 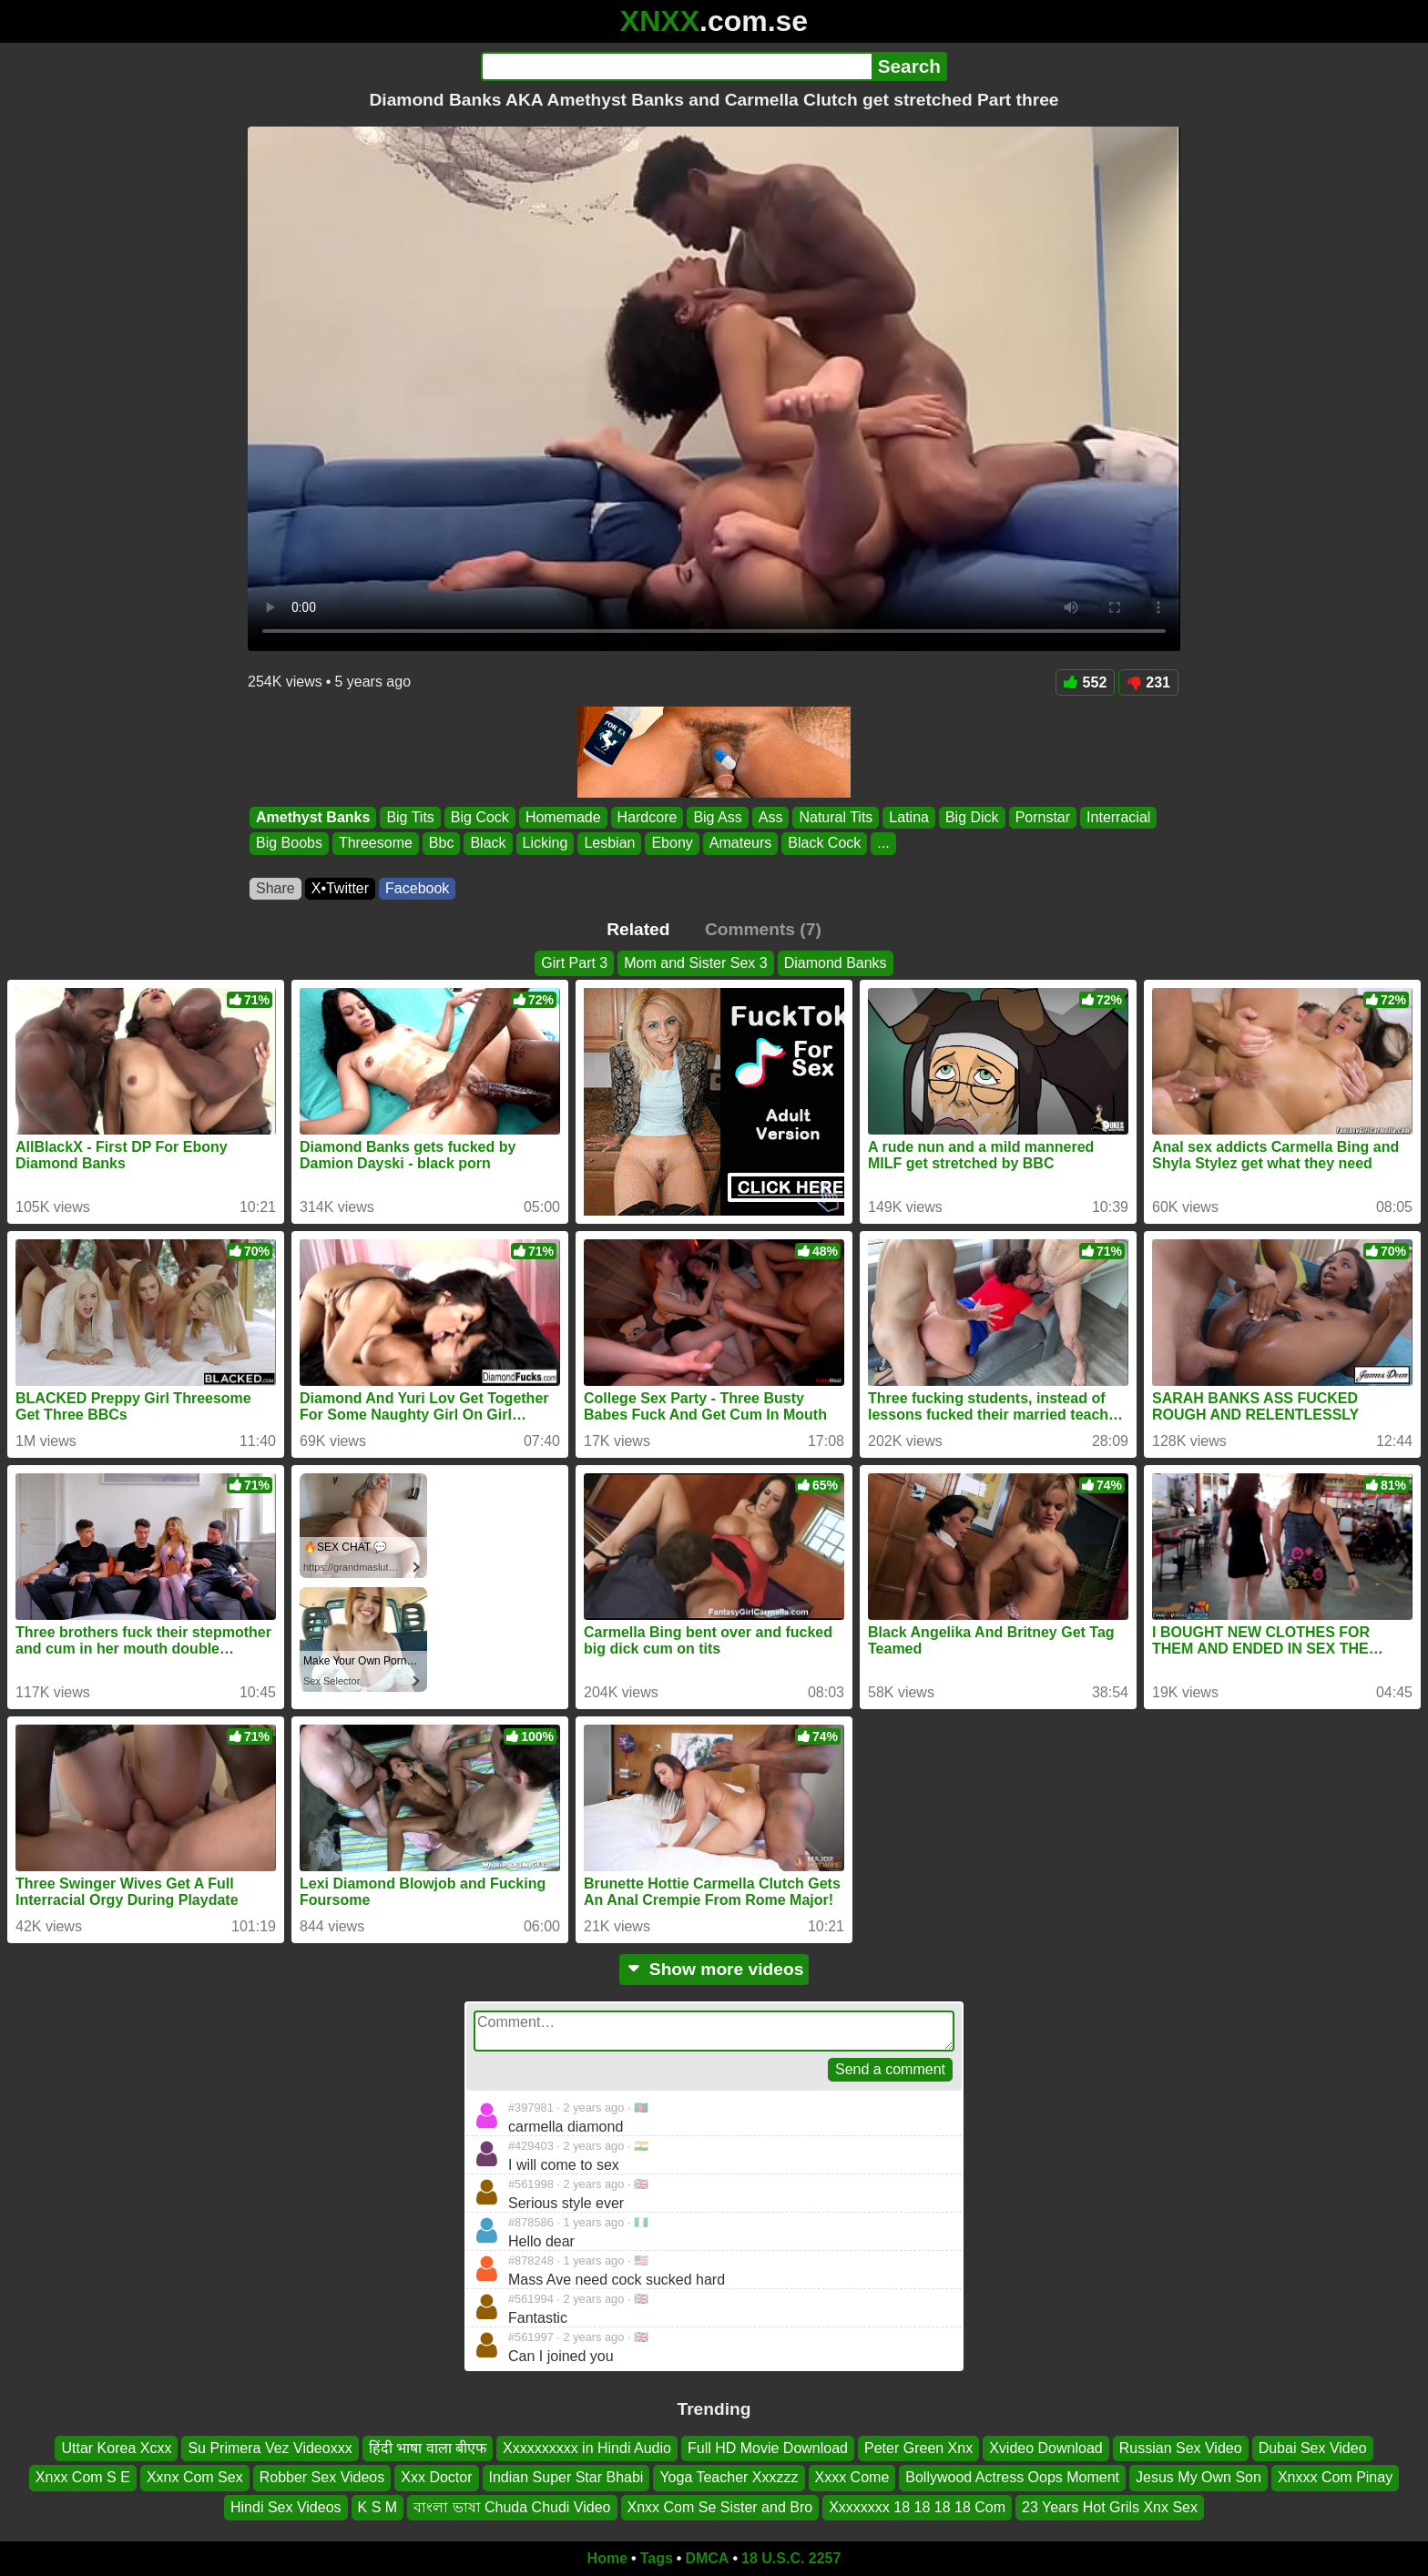 What do you see at coordinates (116, 2448) in the screenshot?
I see `Uttar Korea Xcxx` at bounding box center [116, 2448].